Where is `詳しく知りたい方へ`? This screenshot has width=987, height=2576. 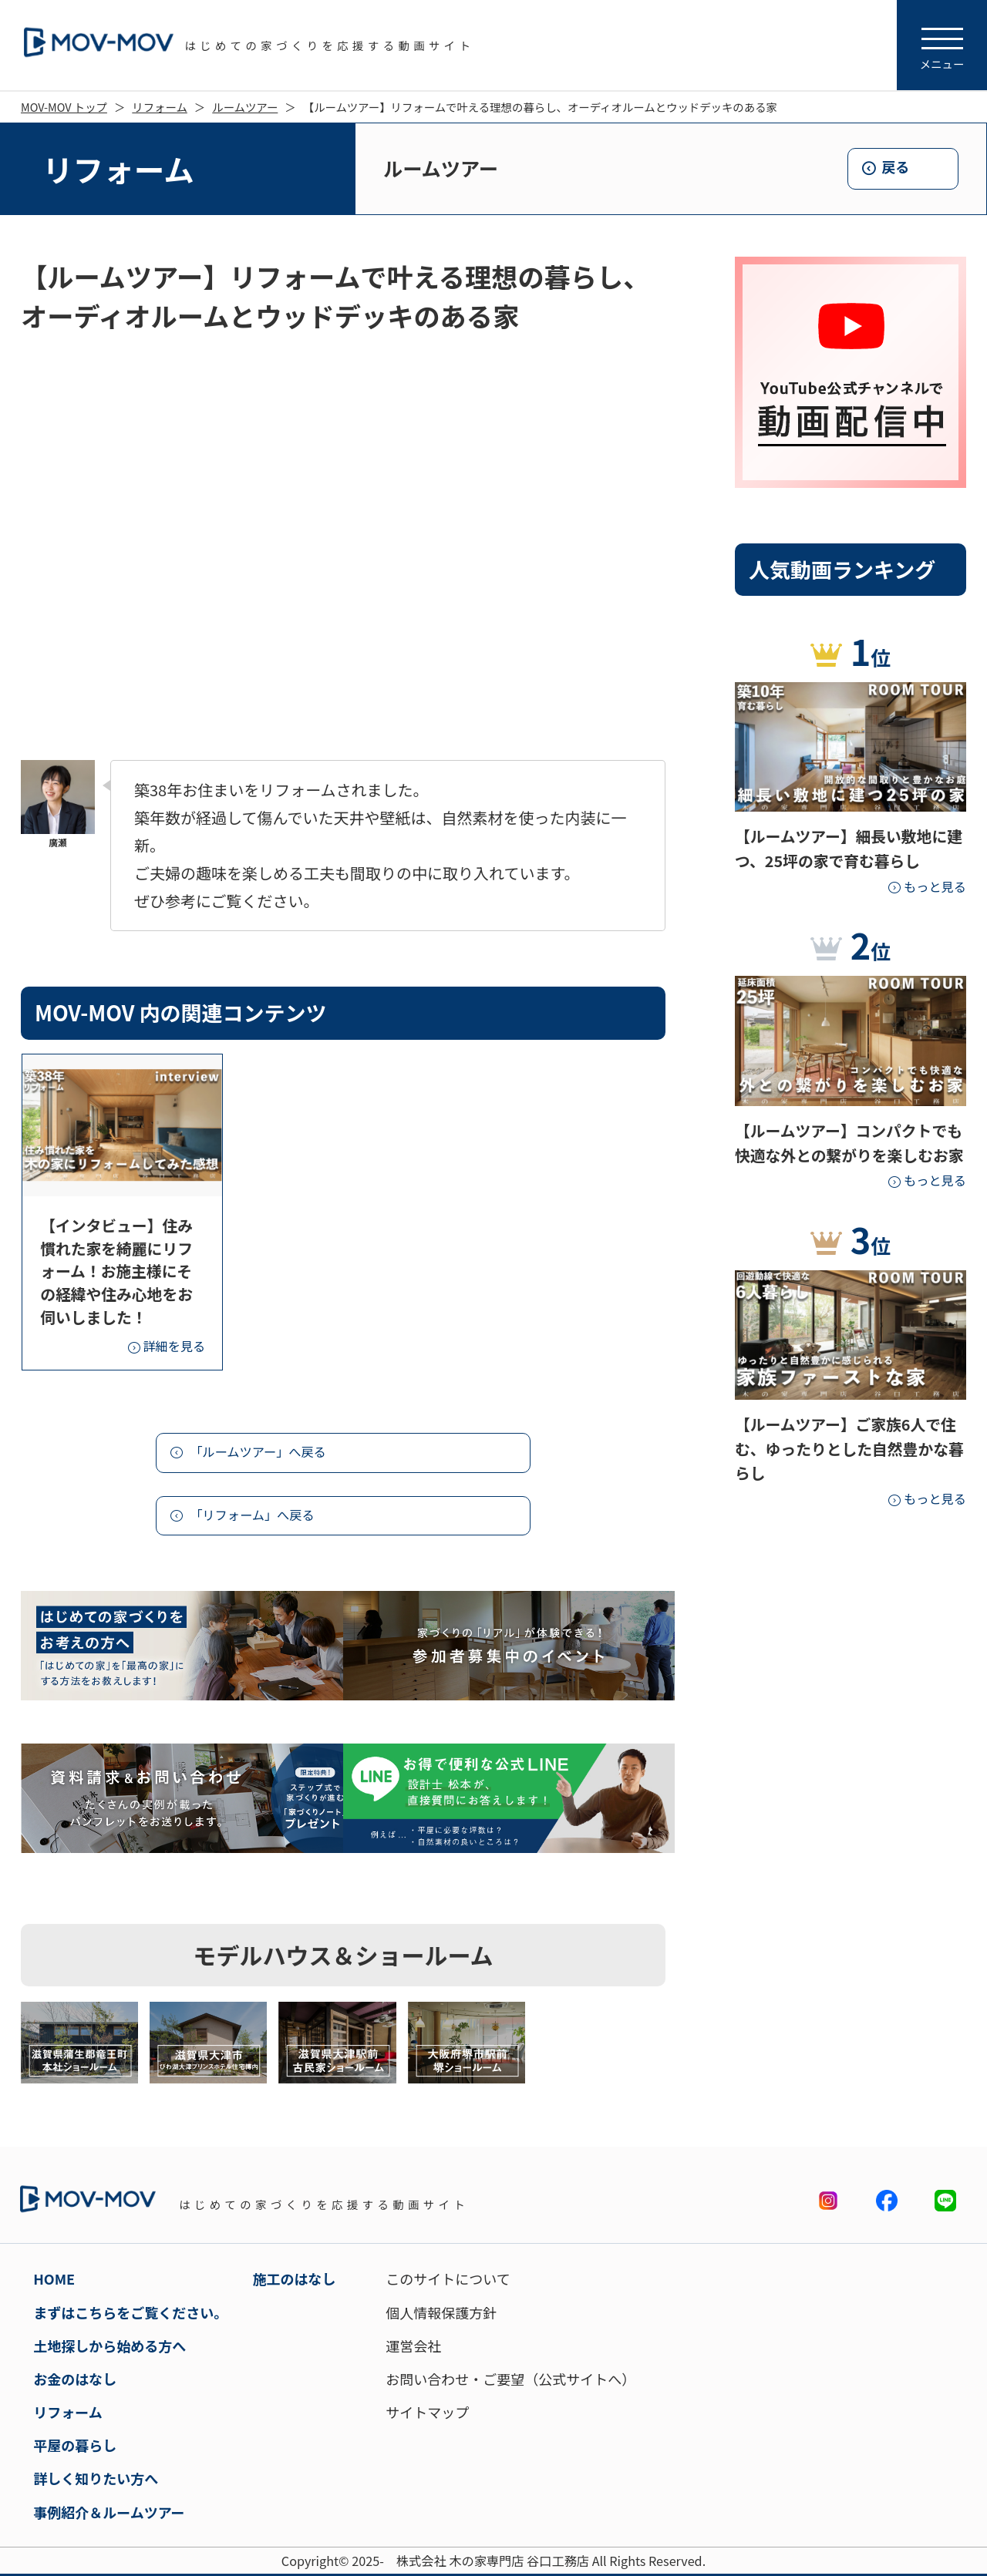 詳しく知りたい方へ is located at coordinates (95, 2478).